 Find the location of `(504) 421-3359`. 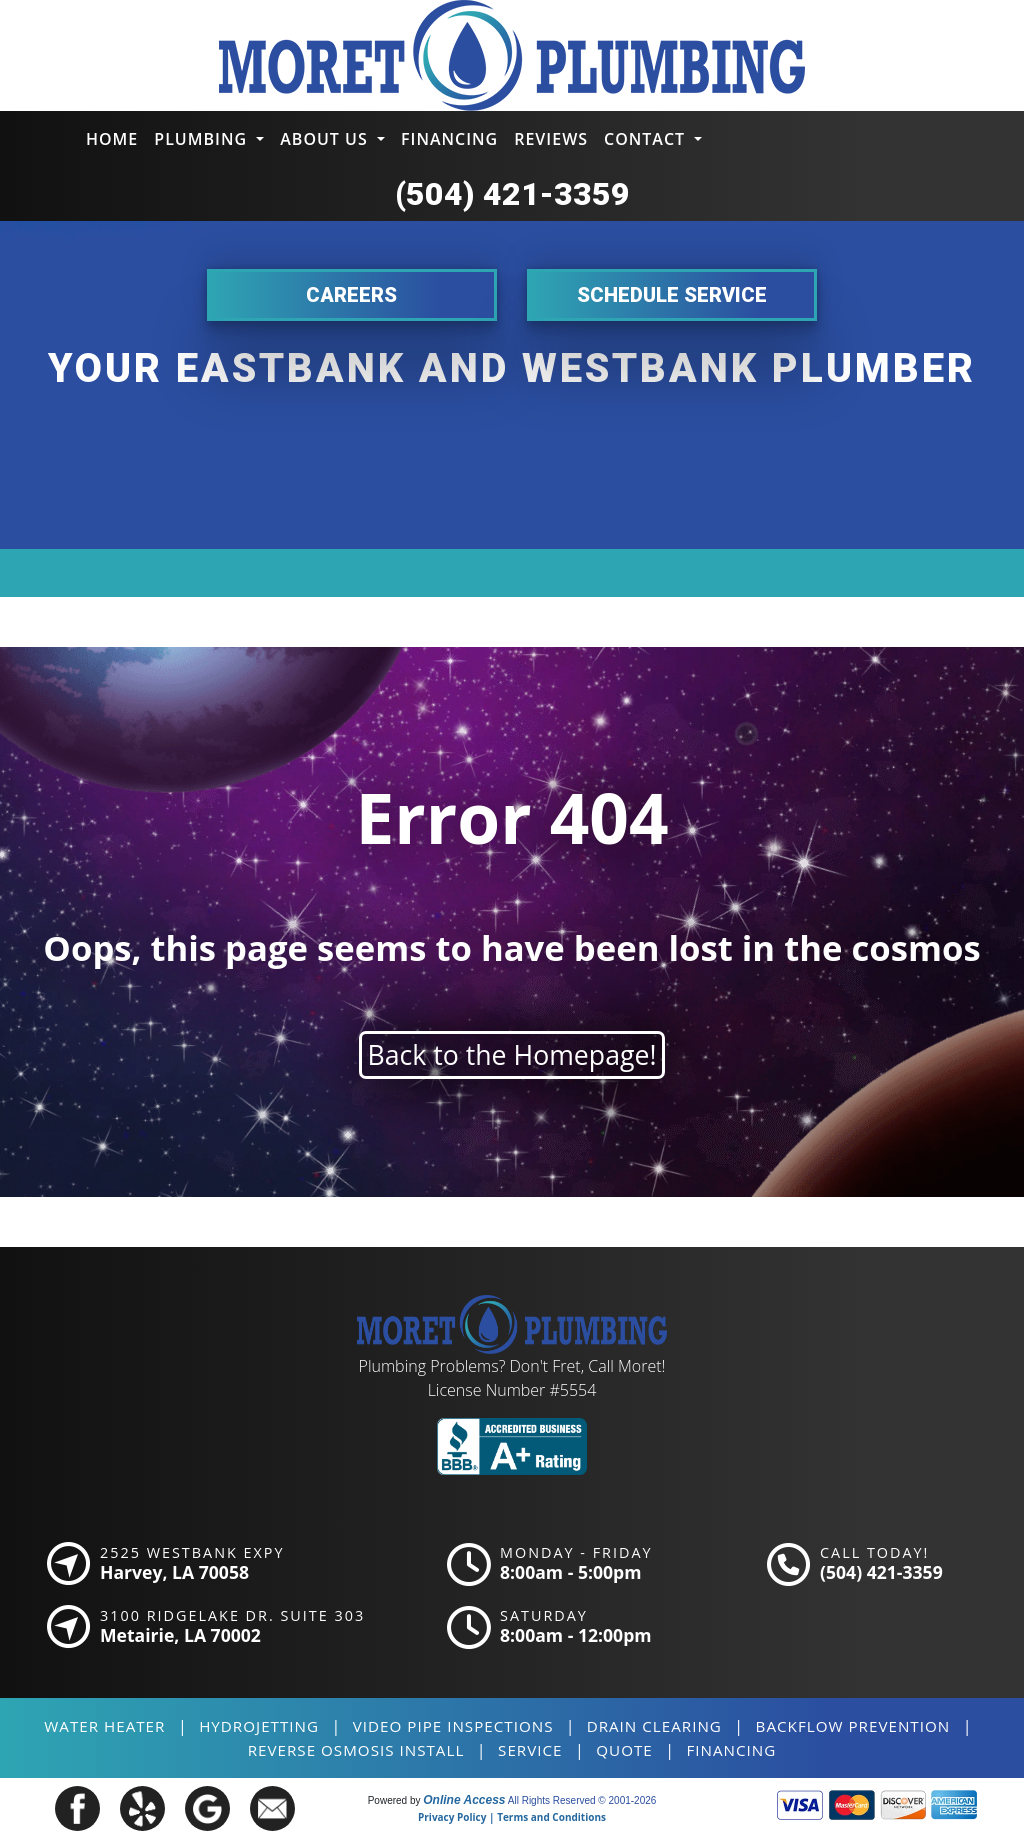

(504) 421-3359 is located at coordinates (512, 194).